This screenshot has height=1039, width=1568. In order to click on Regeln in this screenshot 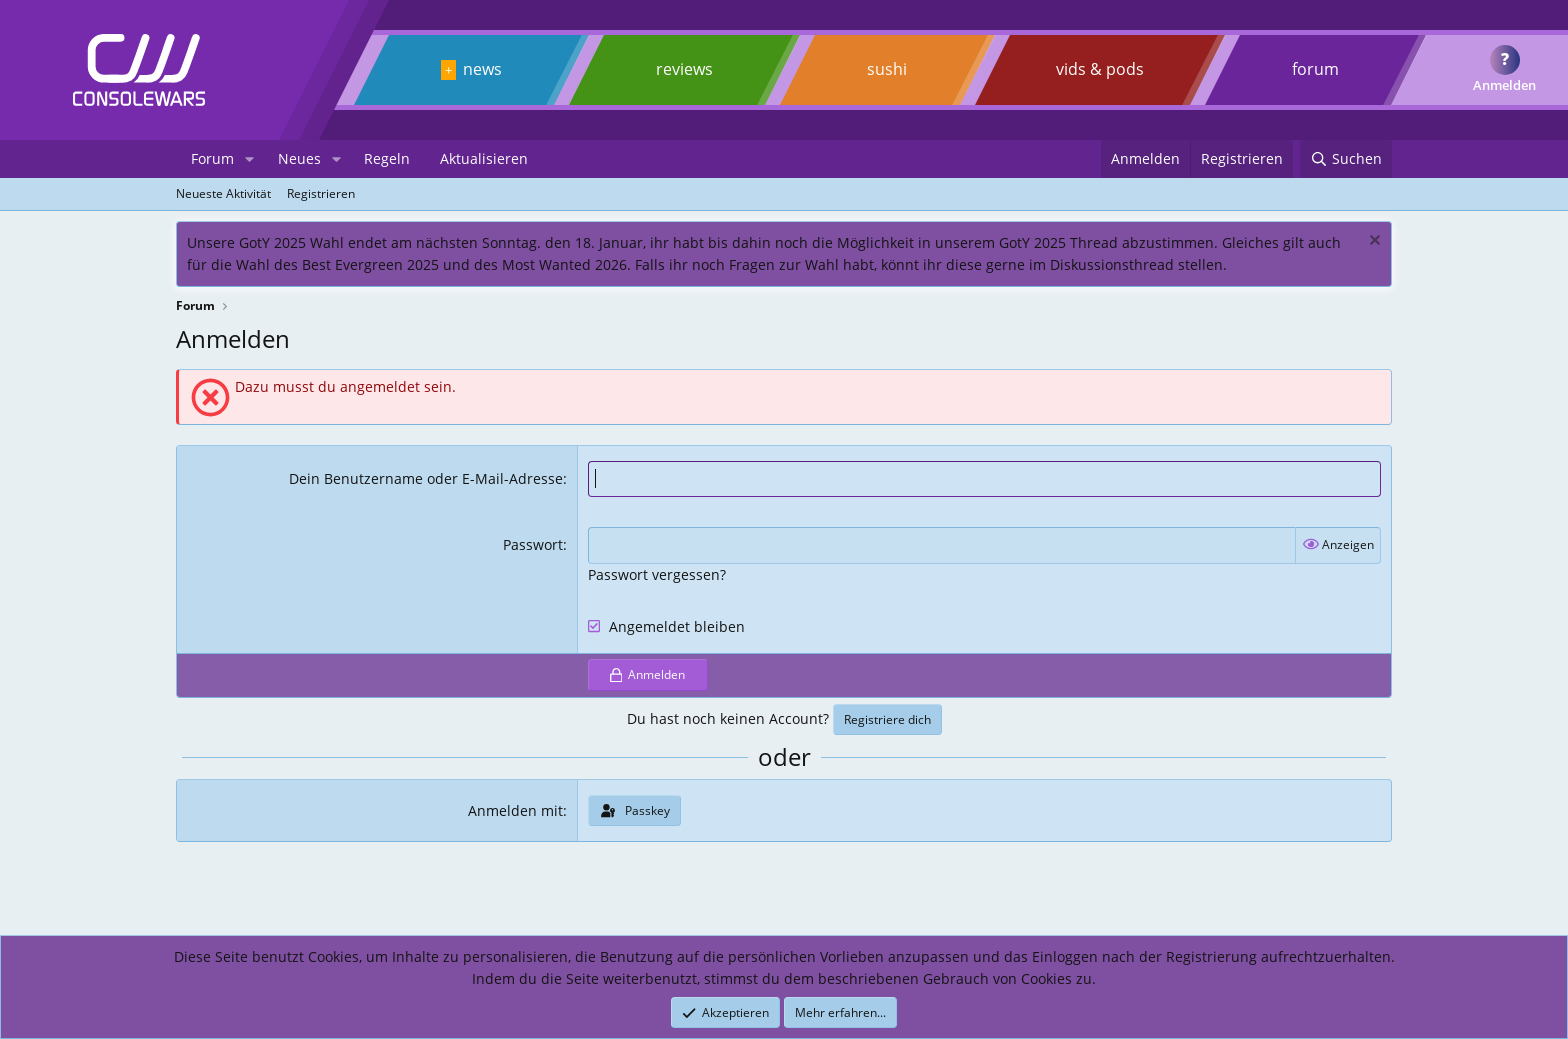, I will do `click(387, 158)`.